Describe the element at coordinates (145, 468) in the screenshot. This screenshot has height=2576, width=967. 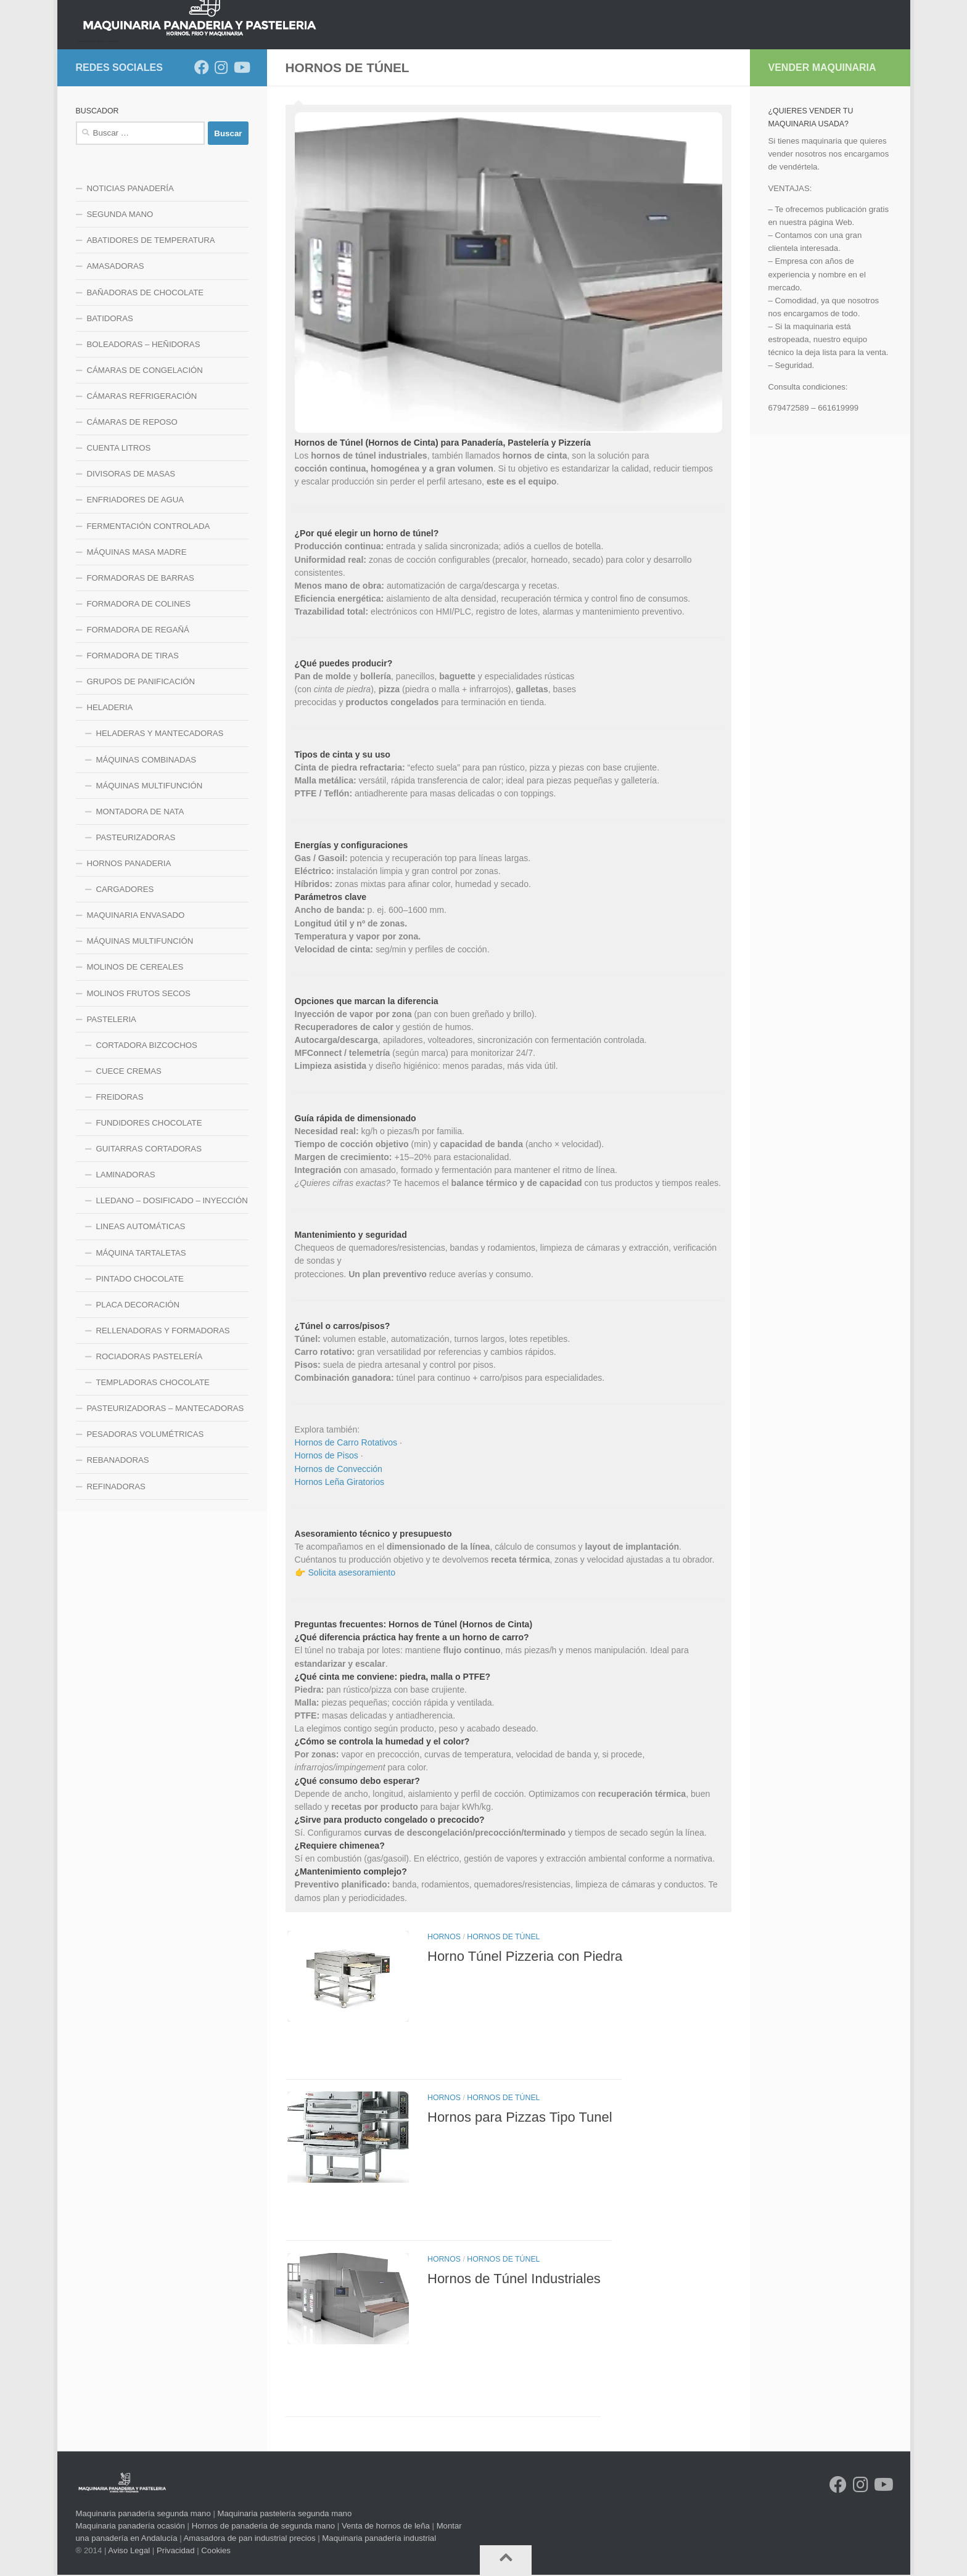
I see `CÁMARAS DE CONGELACIÓN` at that location.